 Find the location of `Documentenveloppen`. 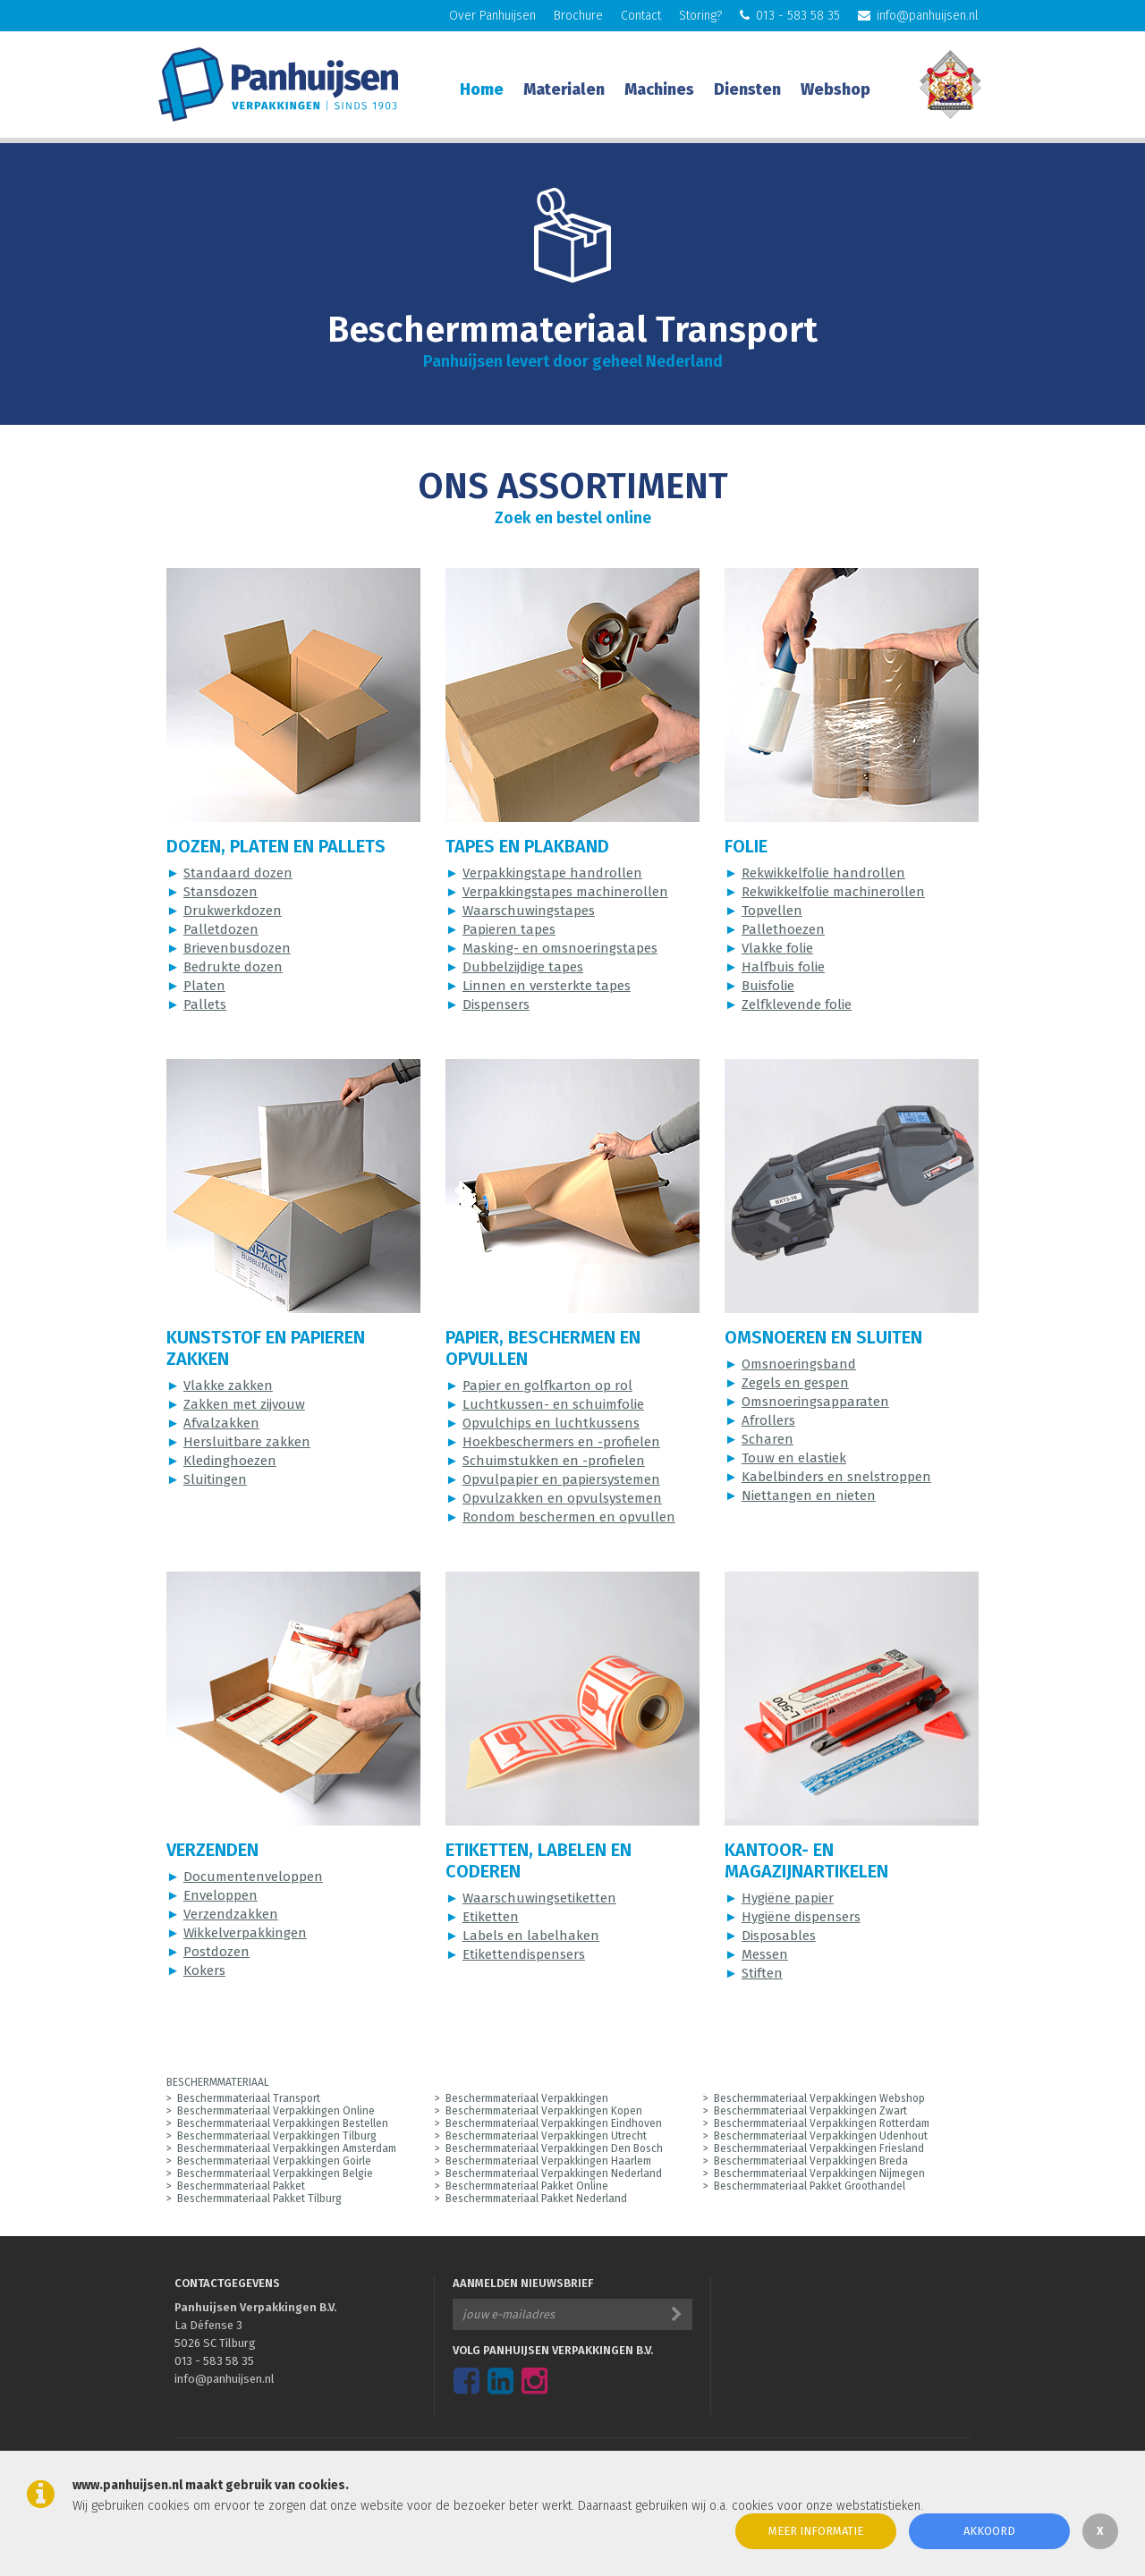

Documentenveloppen is located at coordinates (253, 1876).